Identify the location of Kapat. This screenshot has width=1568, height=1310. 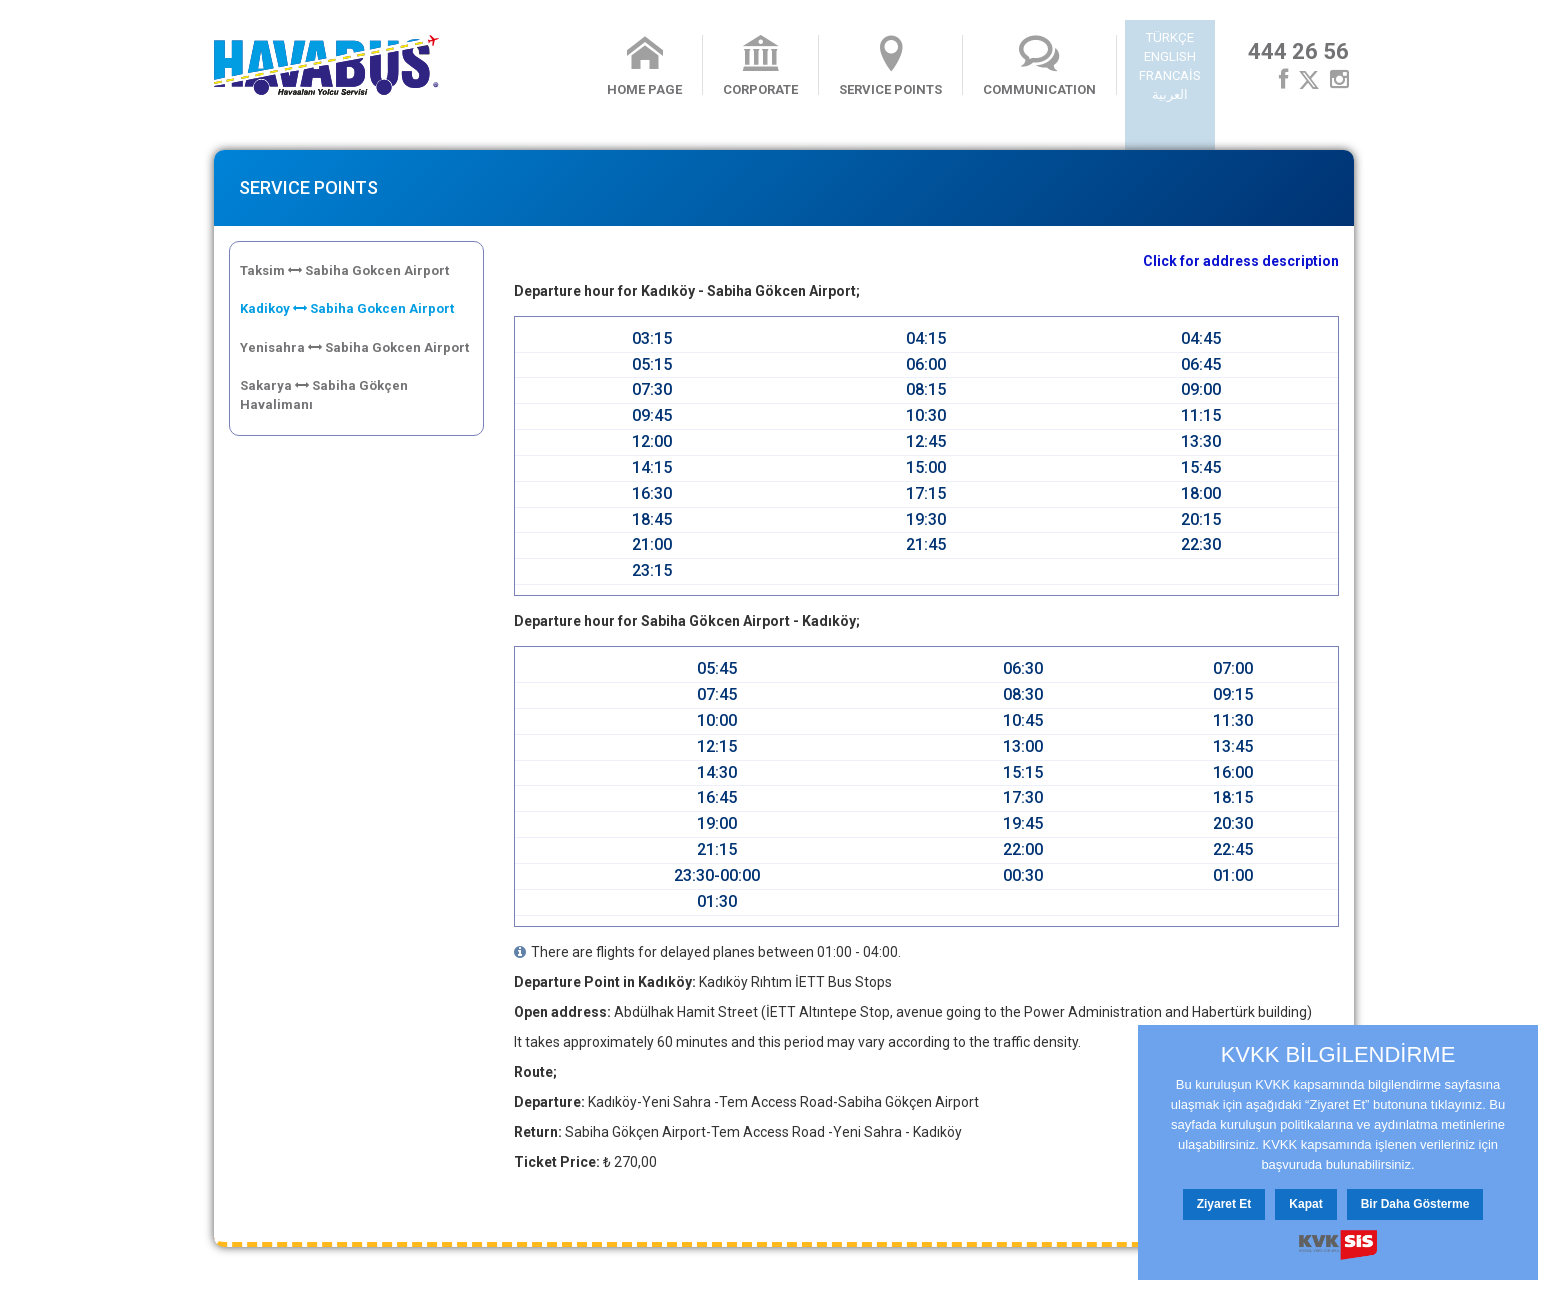
(1305, 1204).